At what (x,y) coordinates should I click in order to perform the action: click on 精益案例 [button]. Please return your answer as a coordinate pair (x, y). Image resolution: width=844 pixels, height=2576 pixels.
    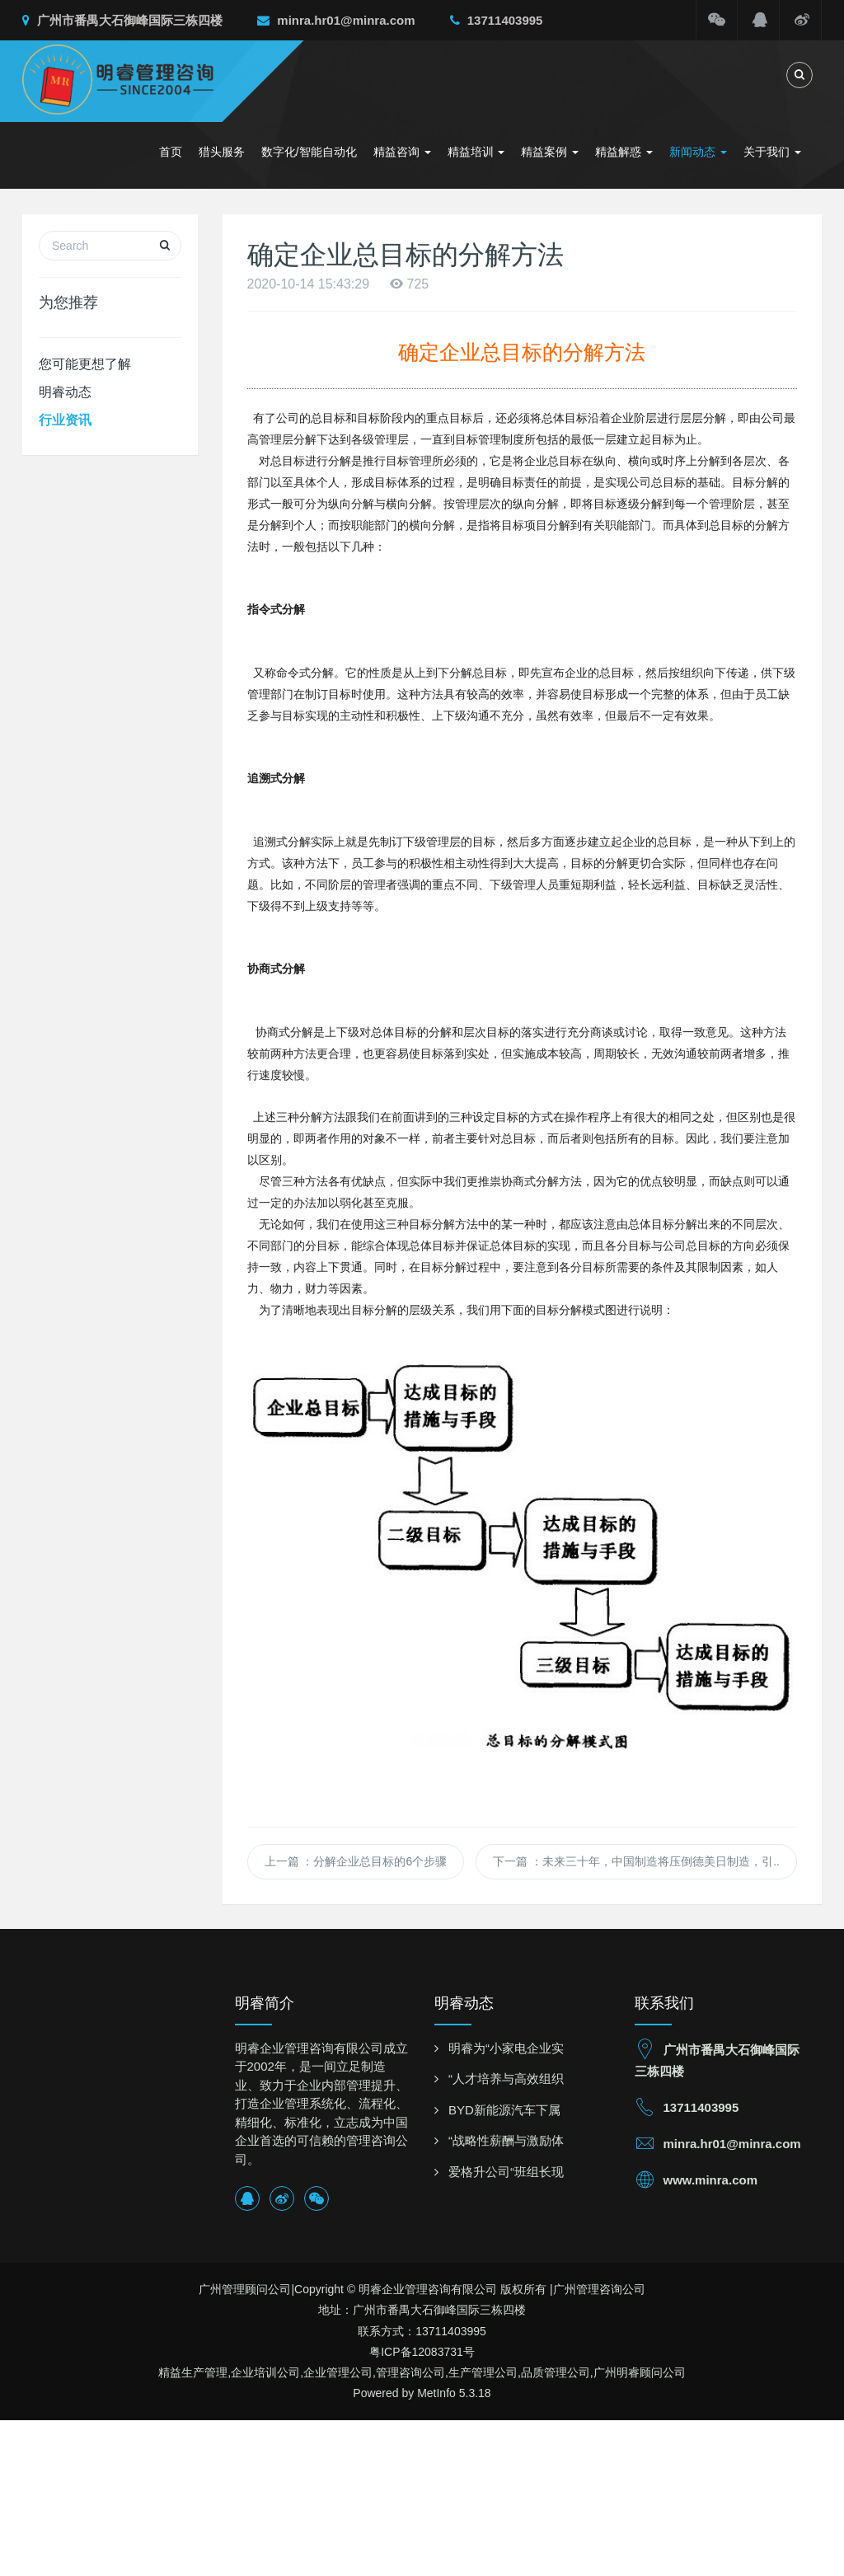
    Looking at the image, I should click on (550, 151).